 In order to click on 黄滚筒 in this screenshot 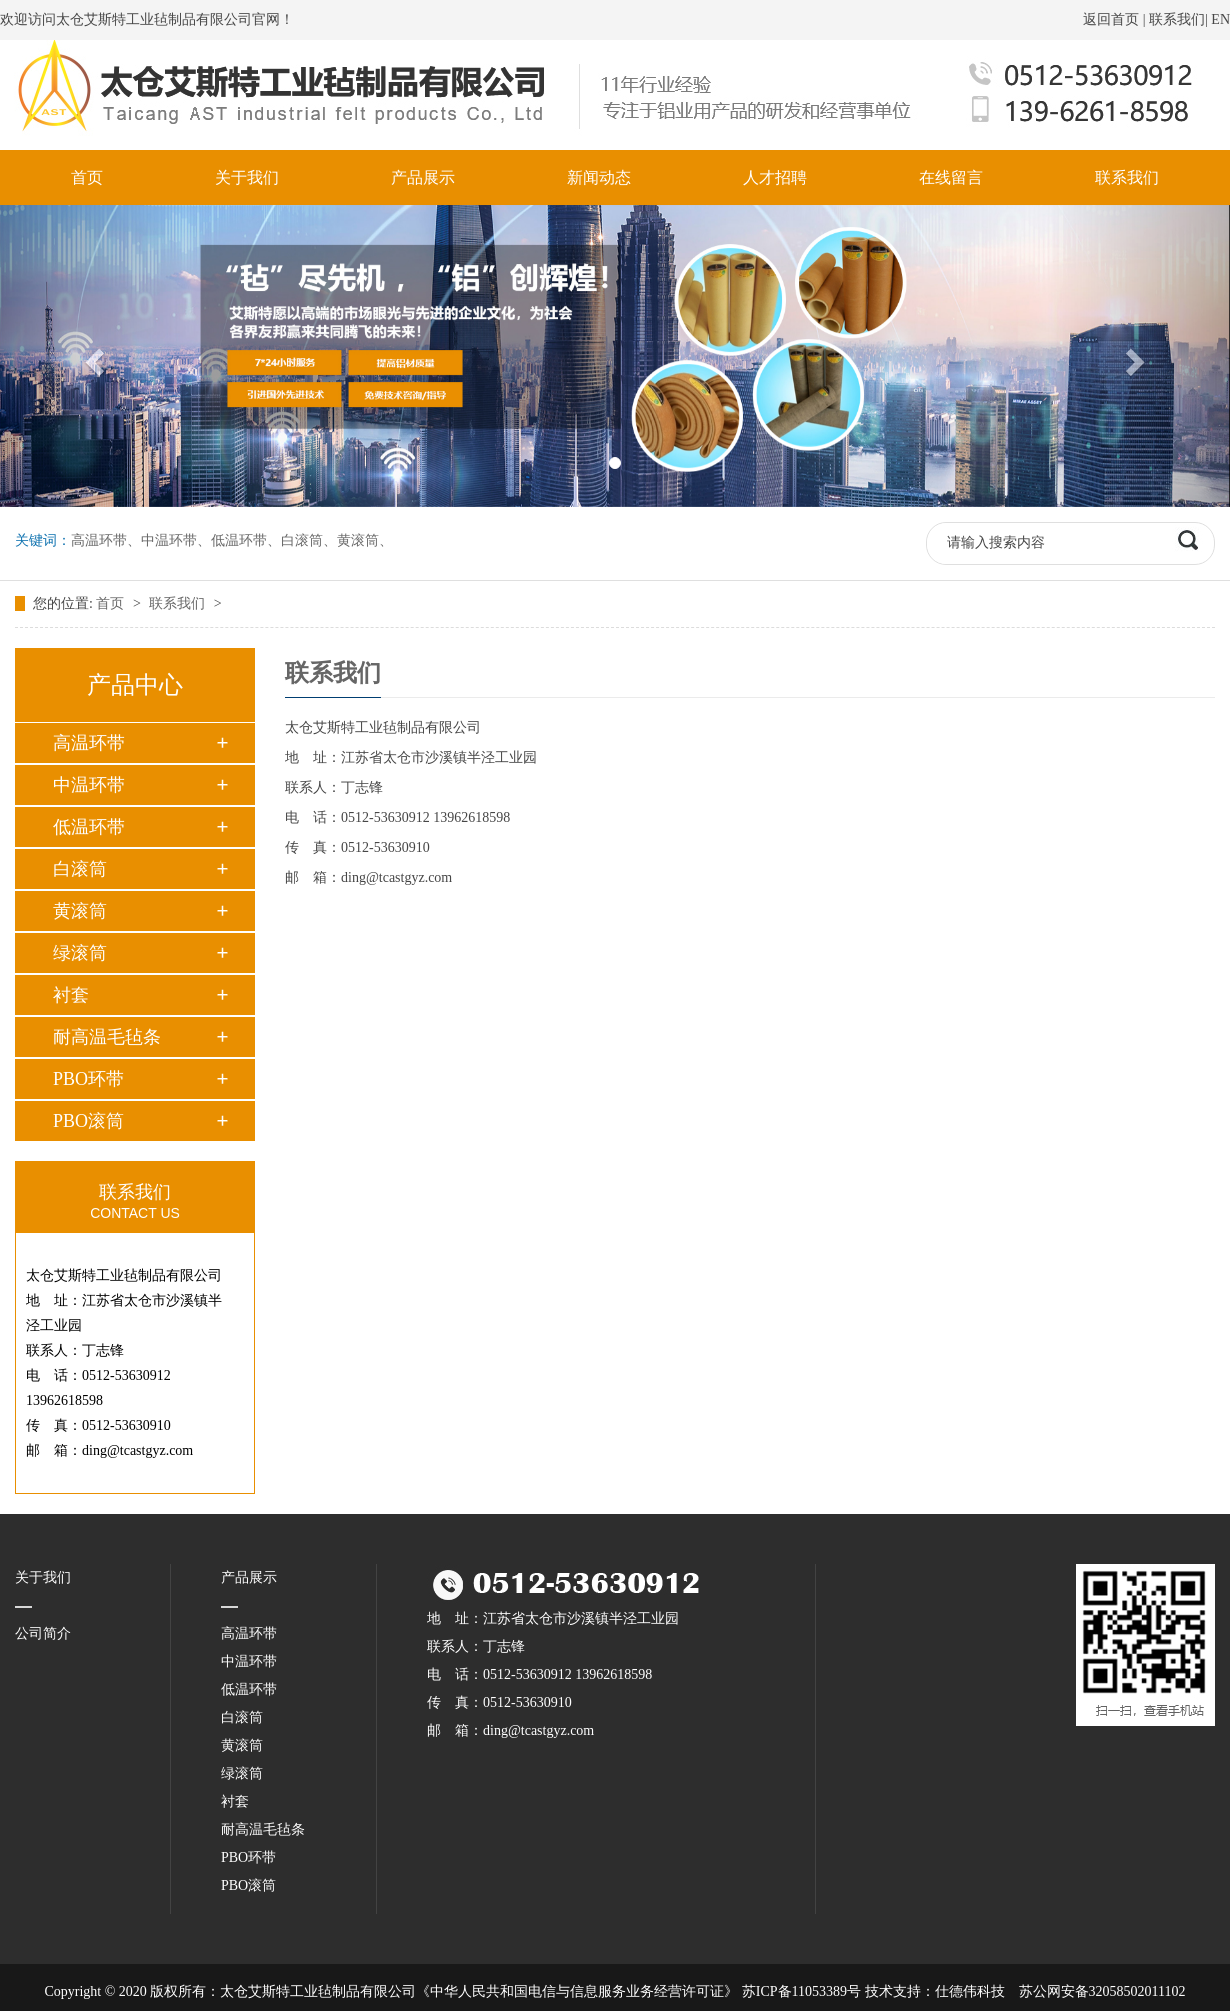, I will do `click(80, 911)`.